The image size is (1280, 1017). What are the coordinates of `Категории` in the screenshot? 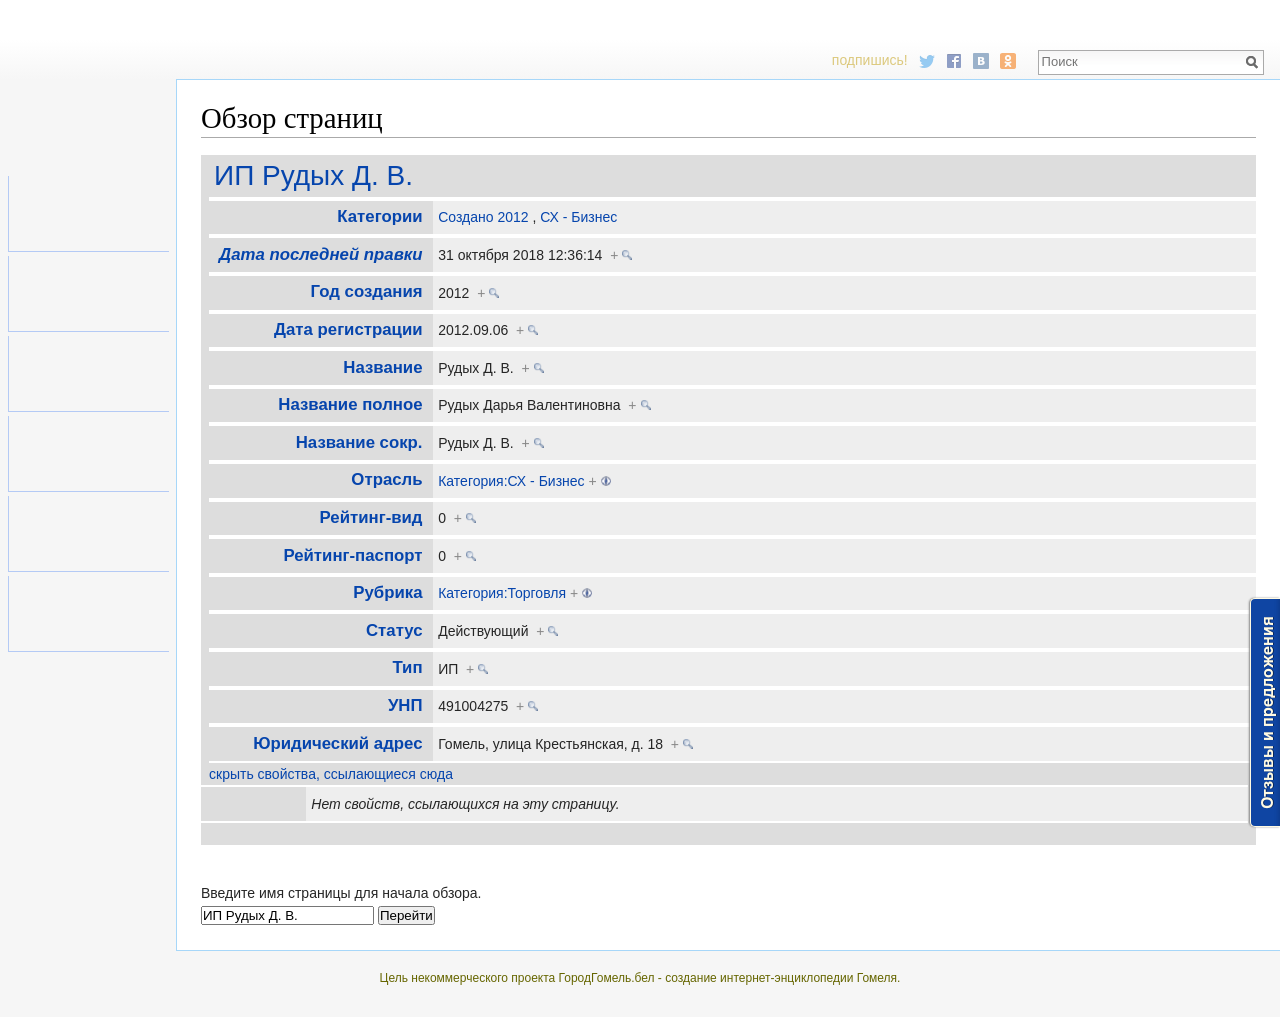 It's located at (379, 216).